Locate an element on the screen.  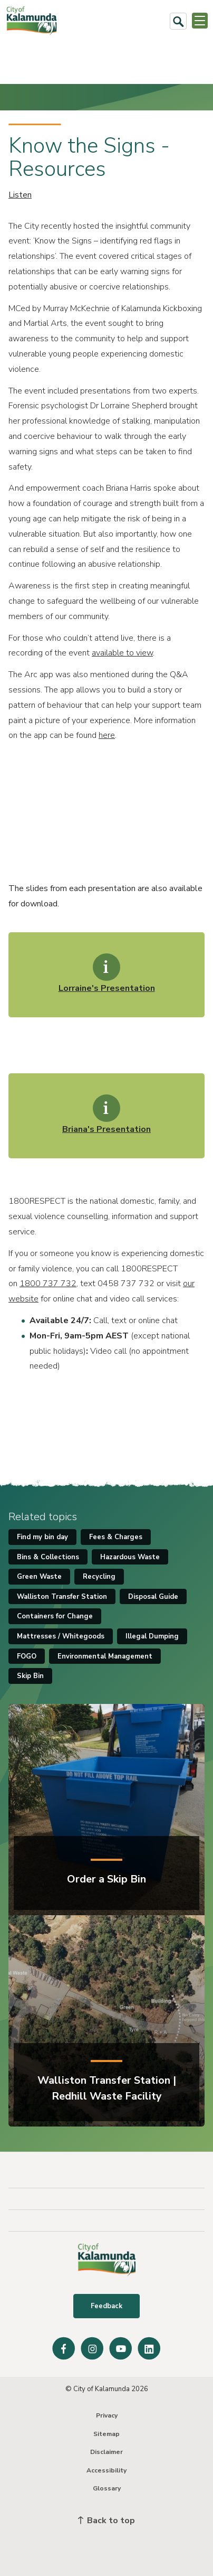
Illegal Dumping is located at coordinates (152, 1636).